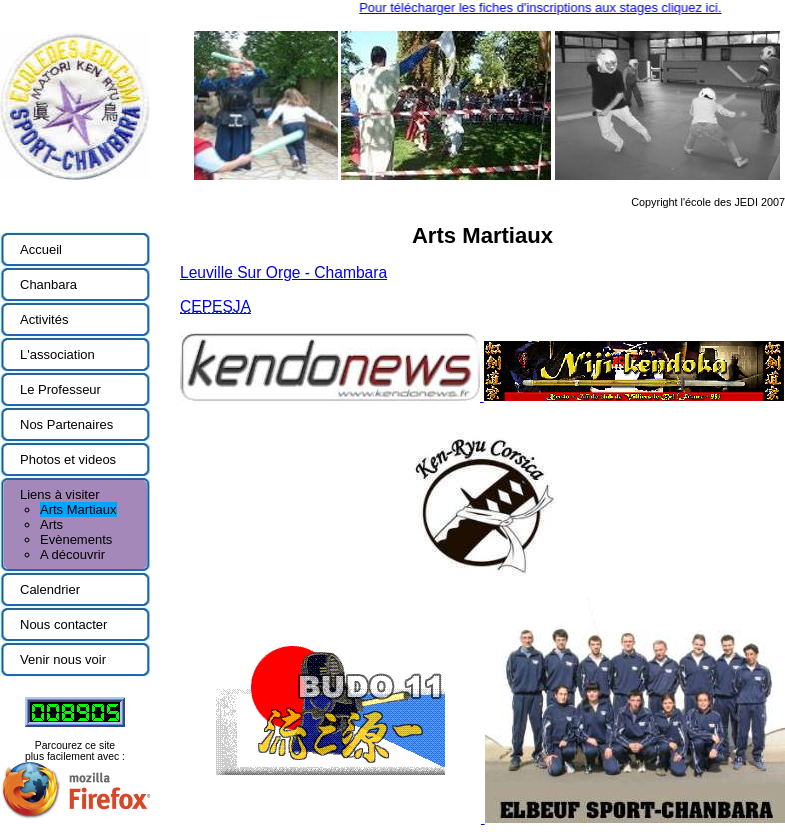 This screenshot has width=785, height=839. What do you see at coordinates (63, 659) in the screenshot?
I see `Venir nous voir` at bounding box center [63, 659].